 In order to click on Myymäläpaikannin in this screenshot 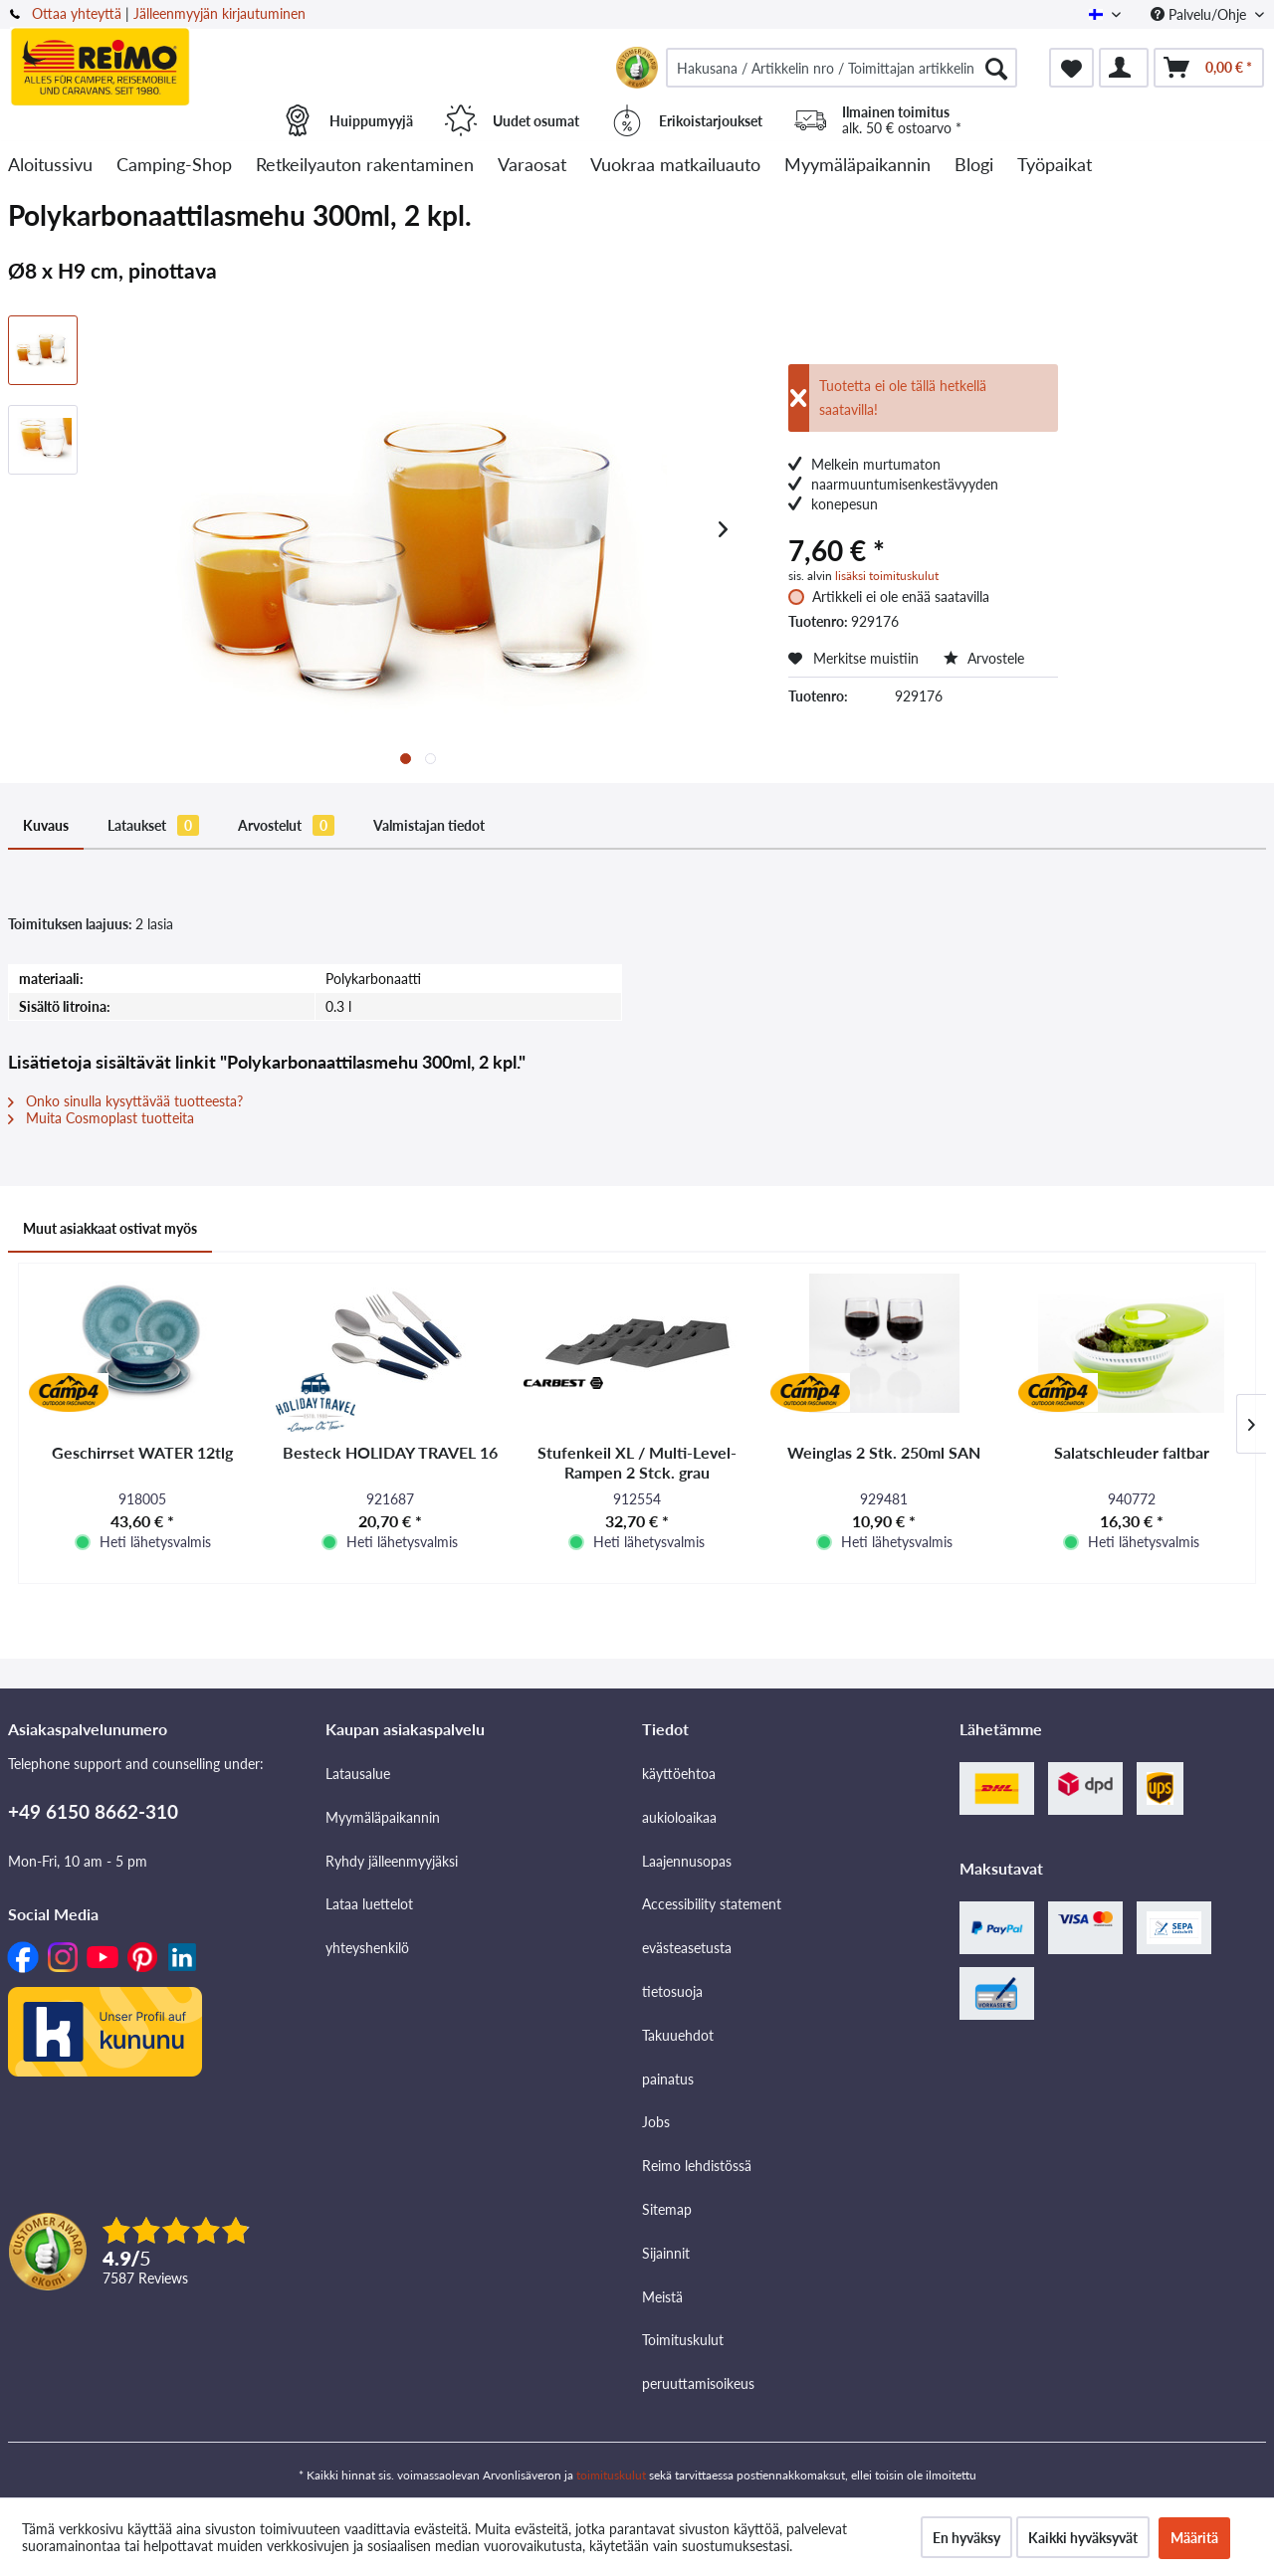, I will do `click(382, 1817)`.